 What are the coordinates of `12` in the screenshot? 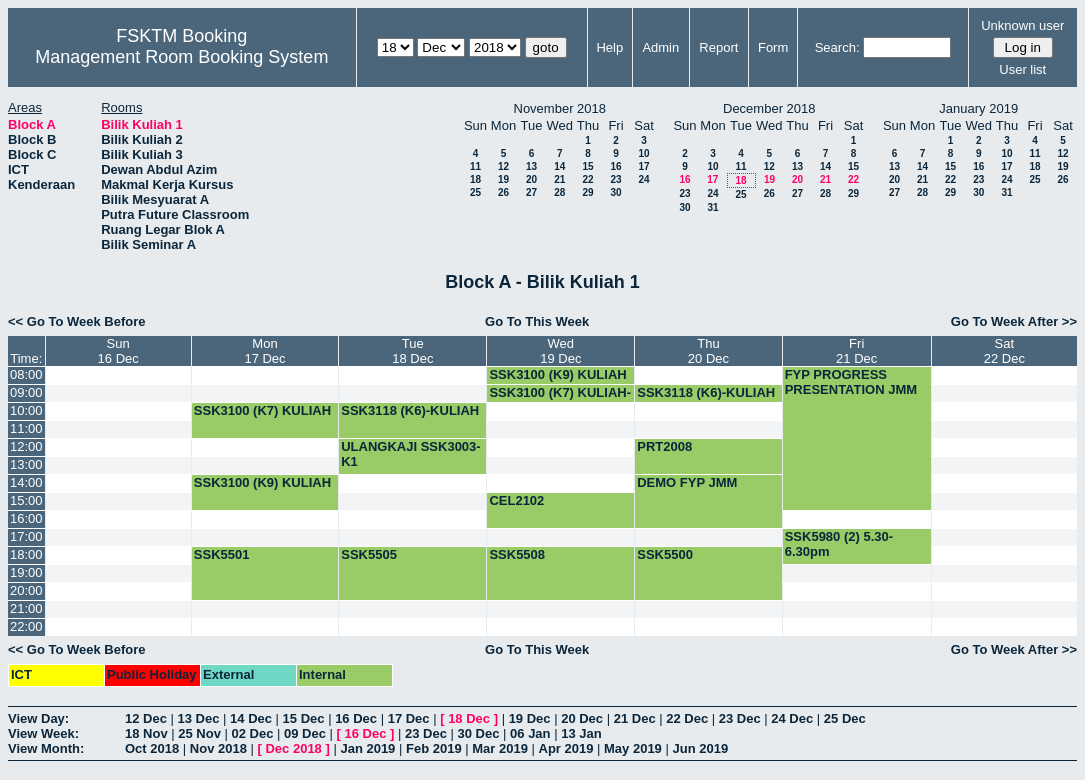 It's located at (503, 166).